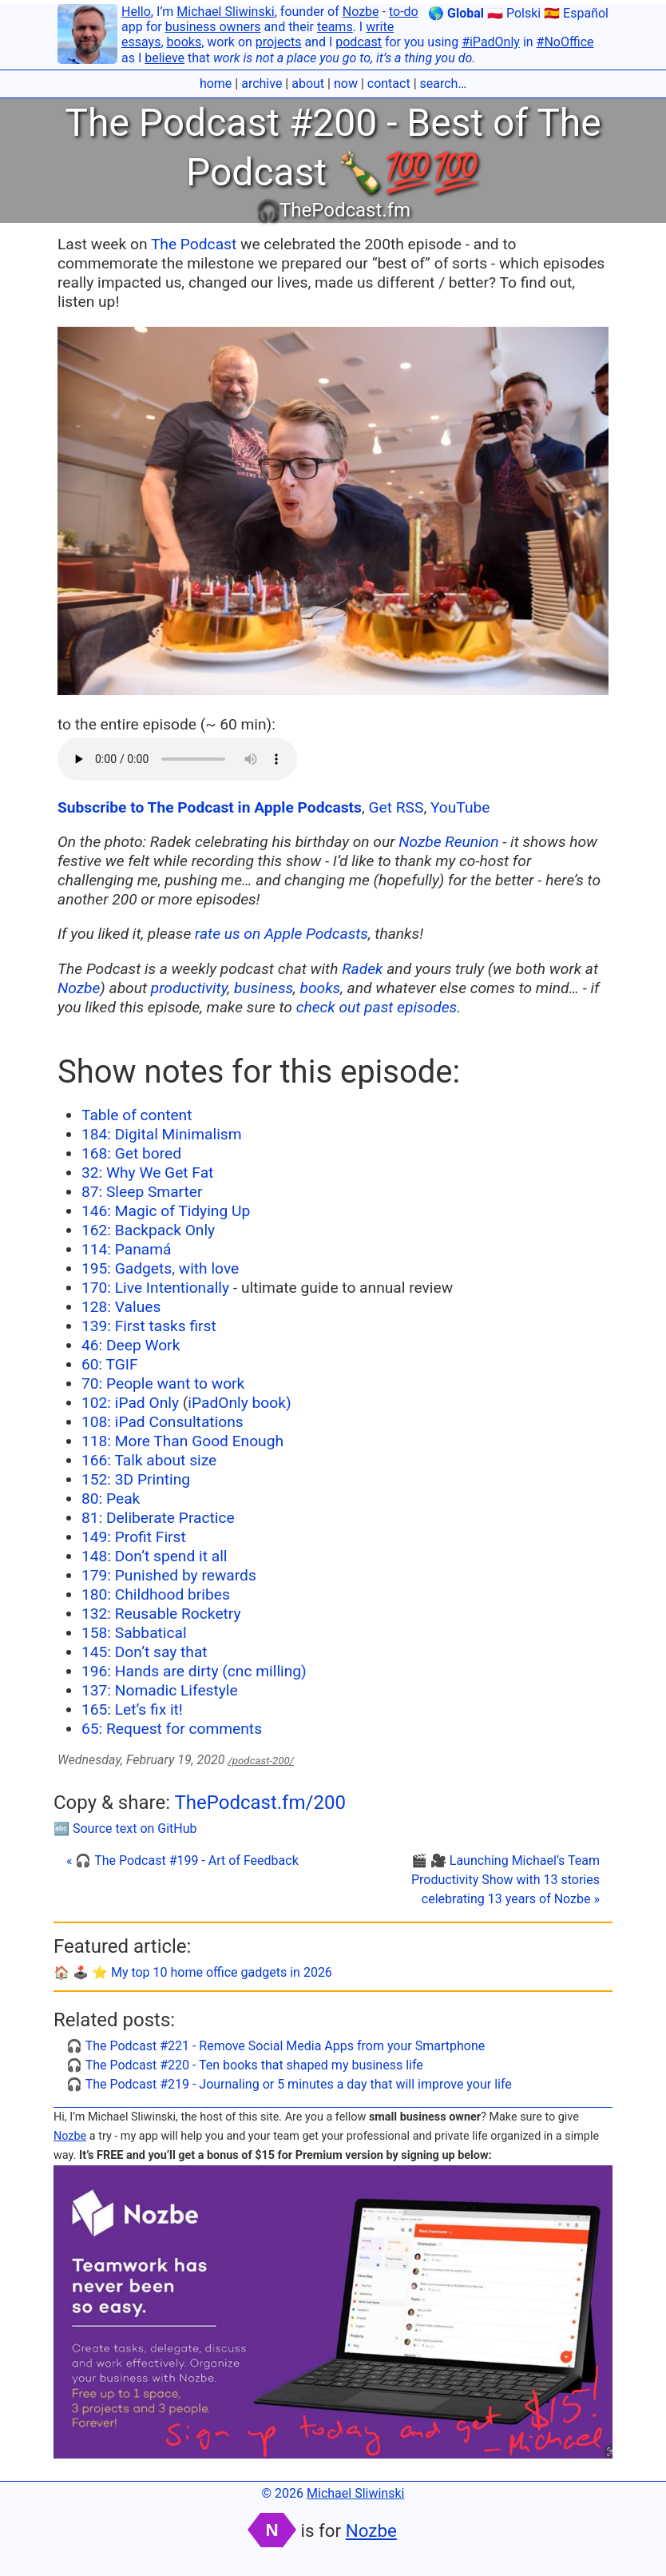  Describe the element at coordinates (130, 1345) in the screenshot. I see `46: Deep Work` at that location.